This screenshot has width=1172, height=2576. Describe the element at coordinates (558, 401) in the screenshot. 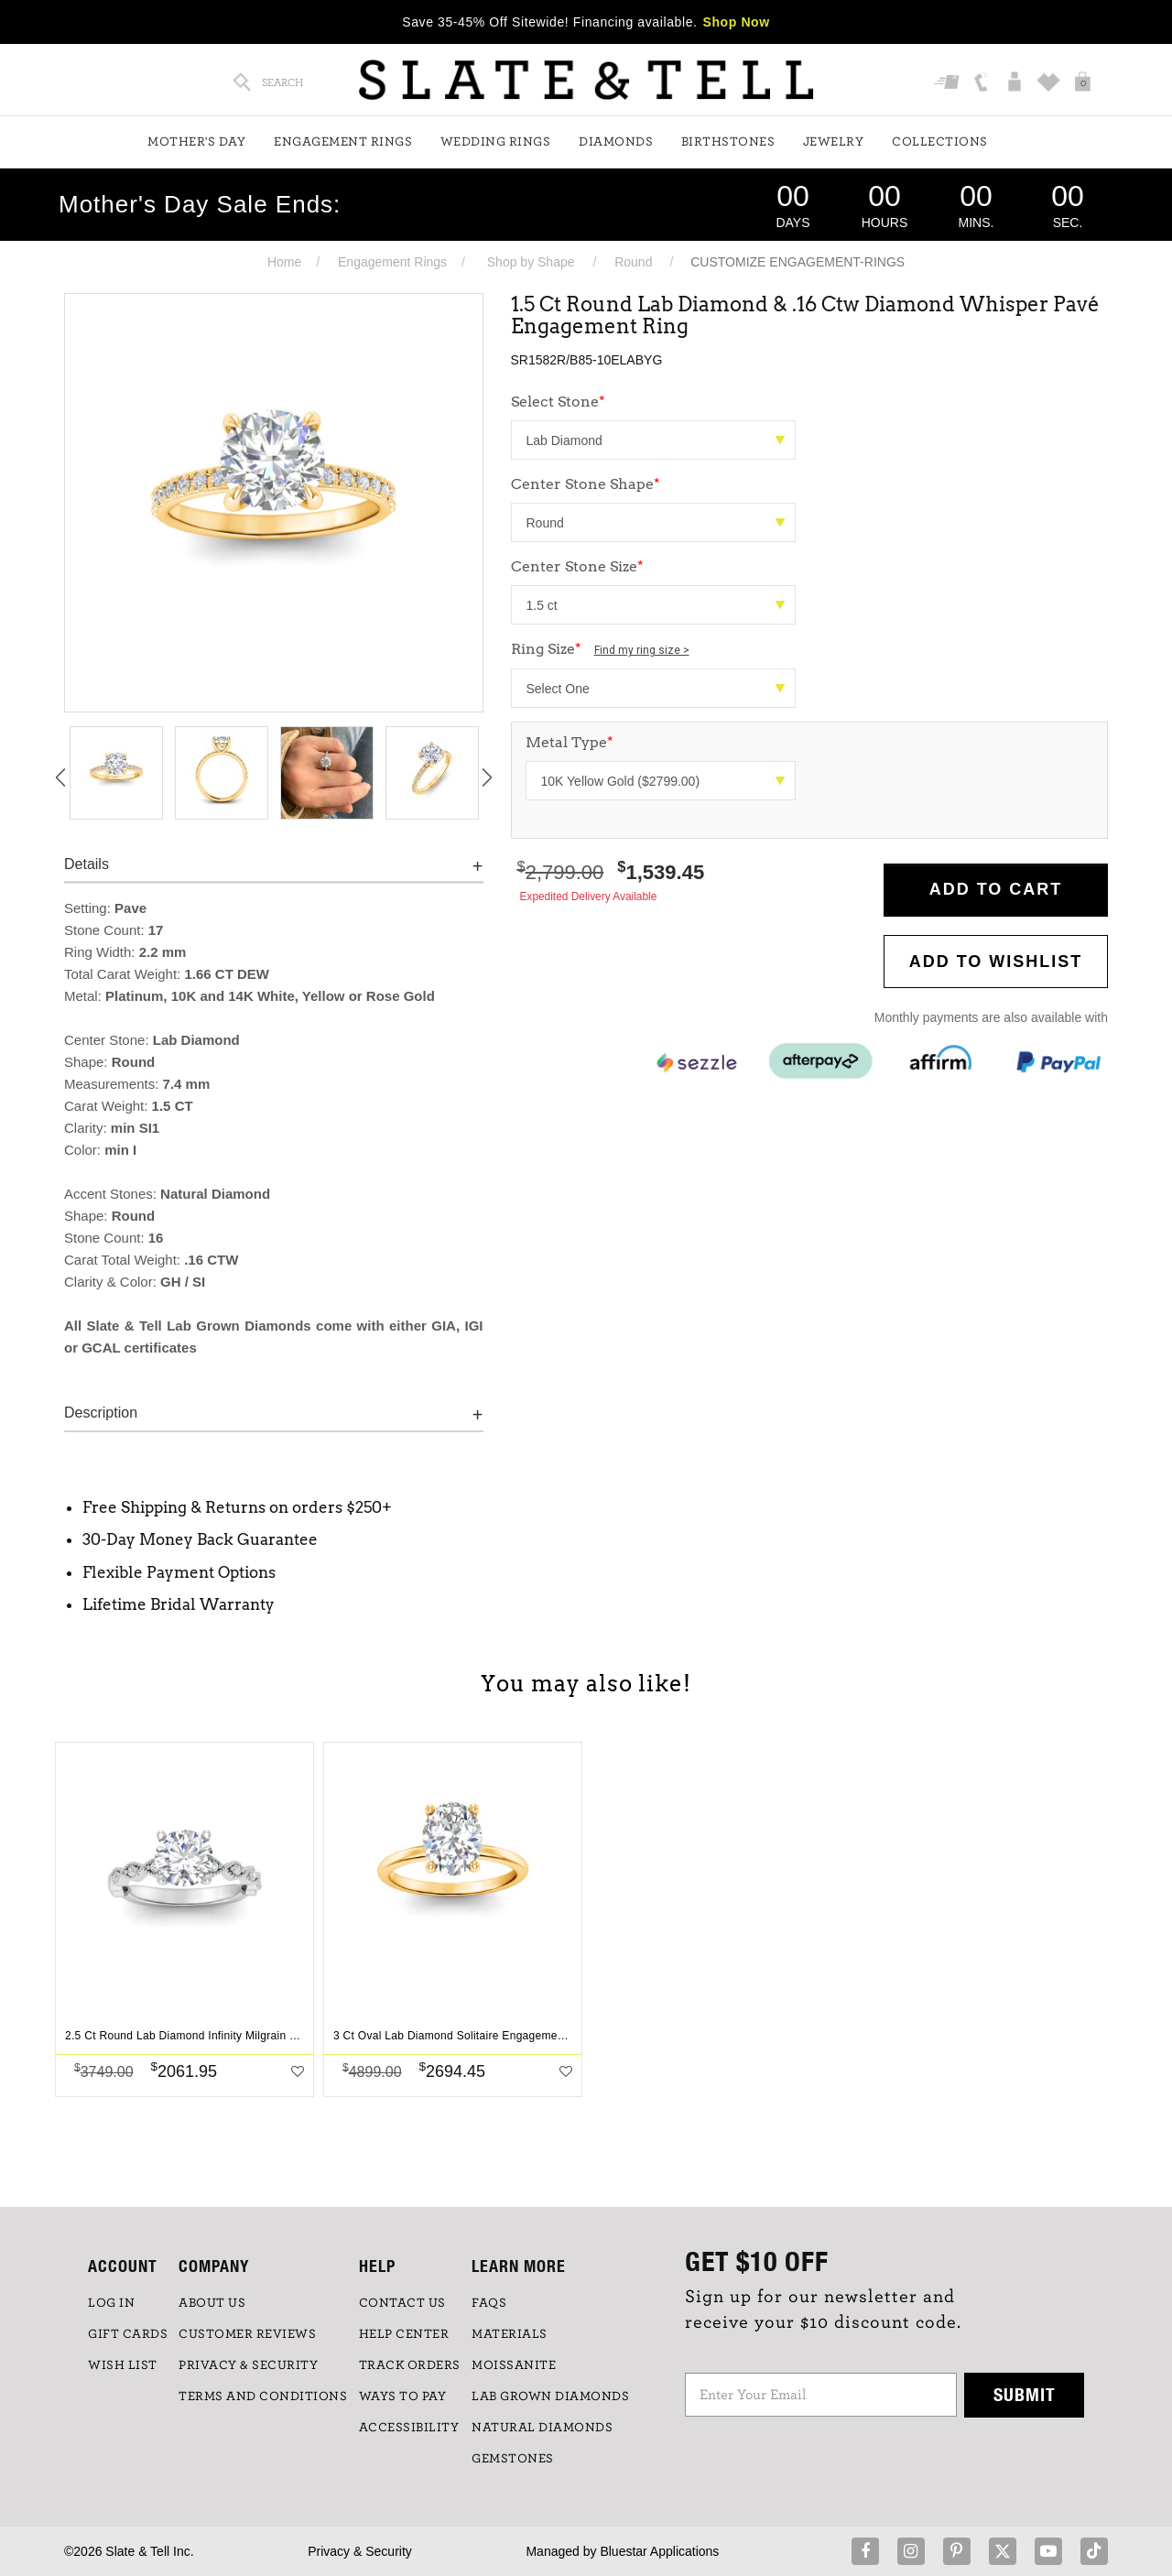

I see `Select Stone` at that location.